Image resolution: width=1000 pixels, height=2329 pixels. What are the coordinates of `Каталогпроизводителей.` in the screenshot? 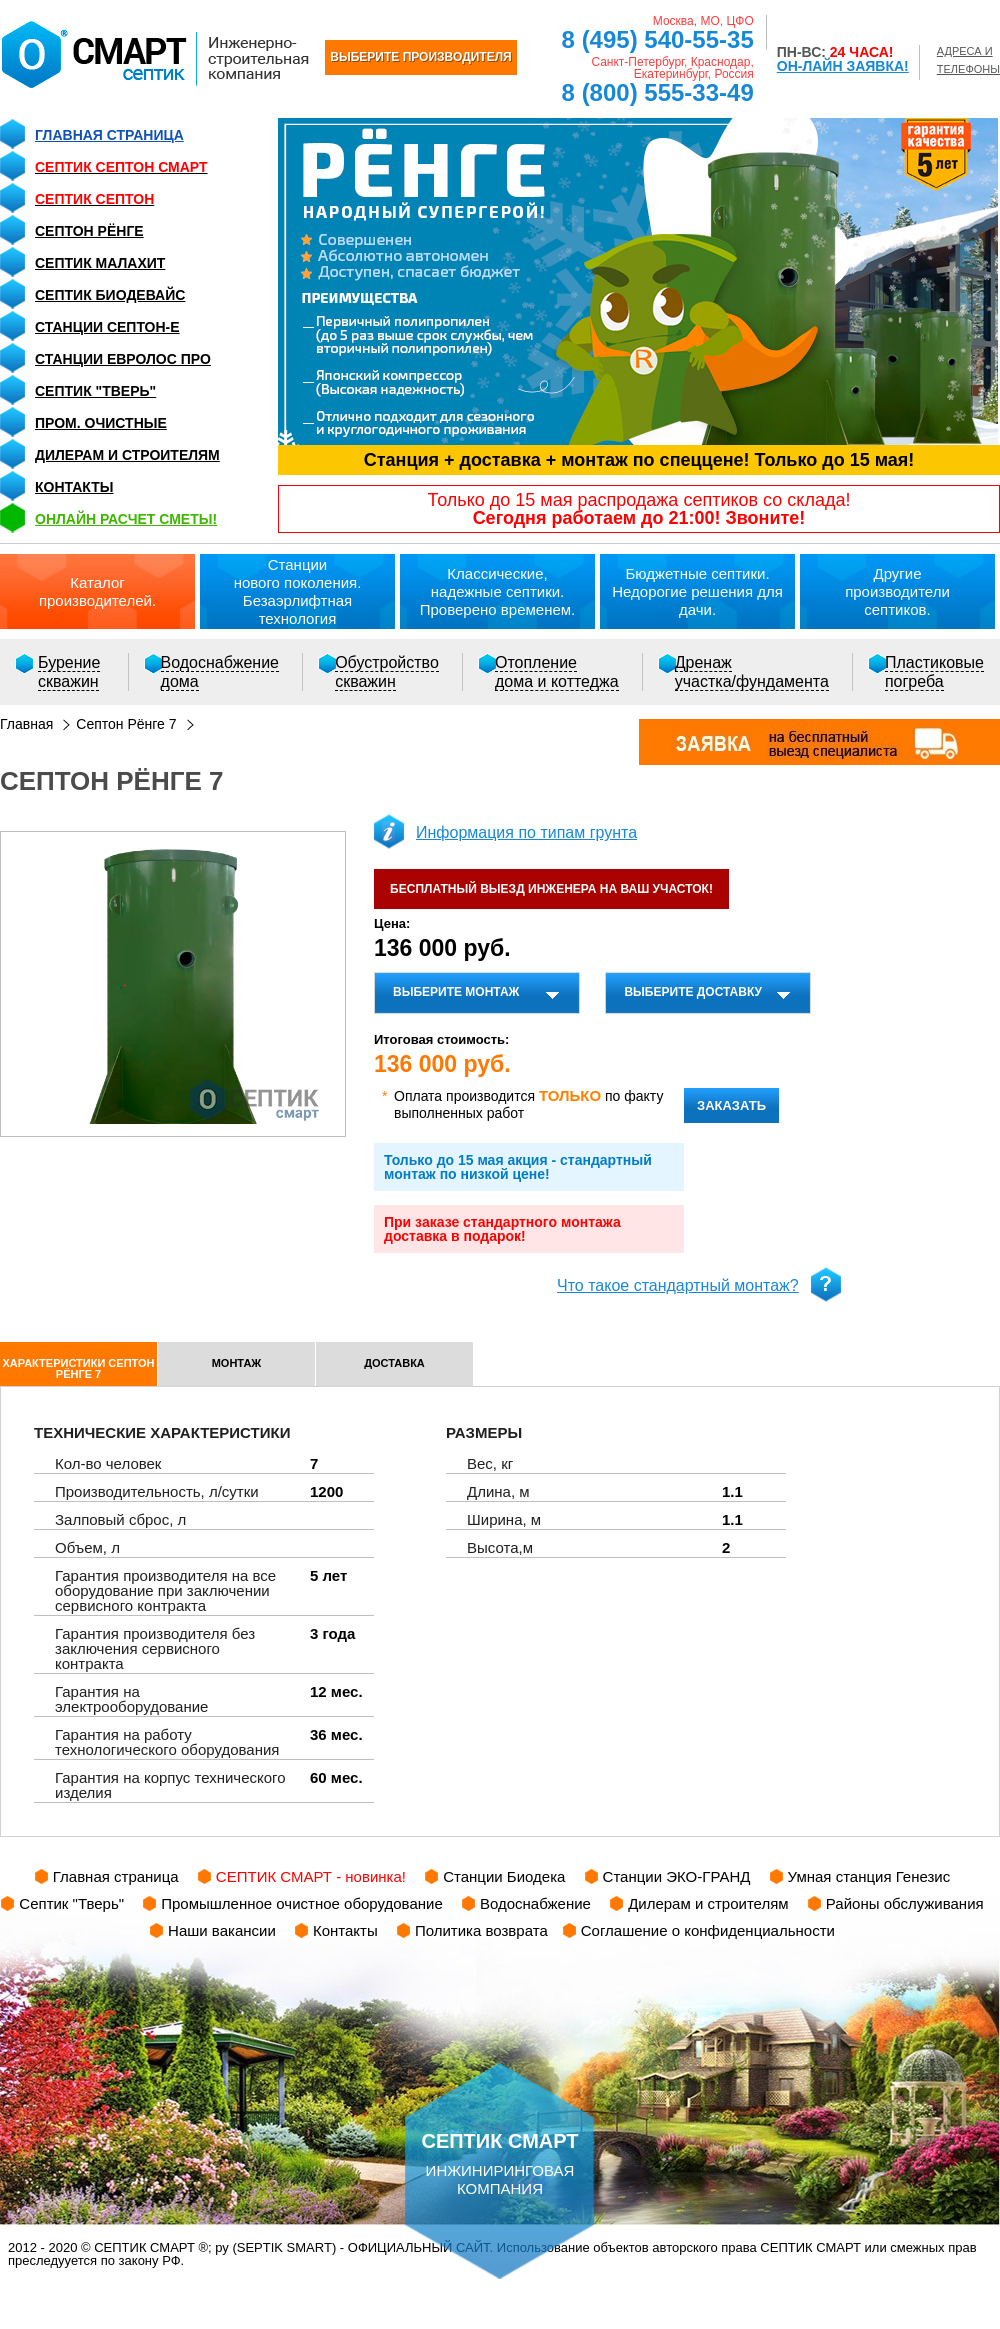 It's located at (97, 591).